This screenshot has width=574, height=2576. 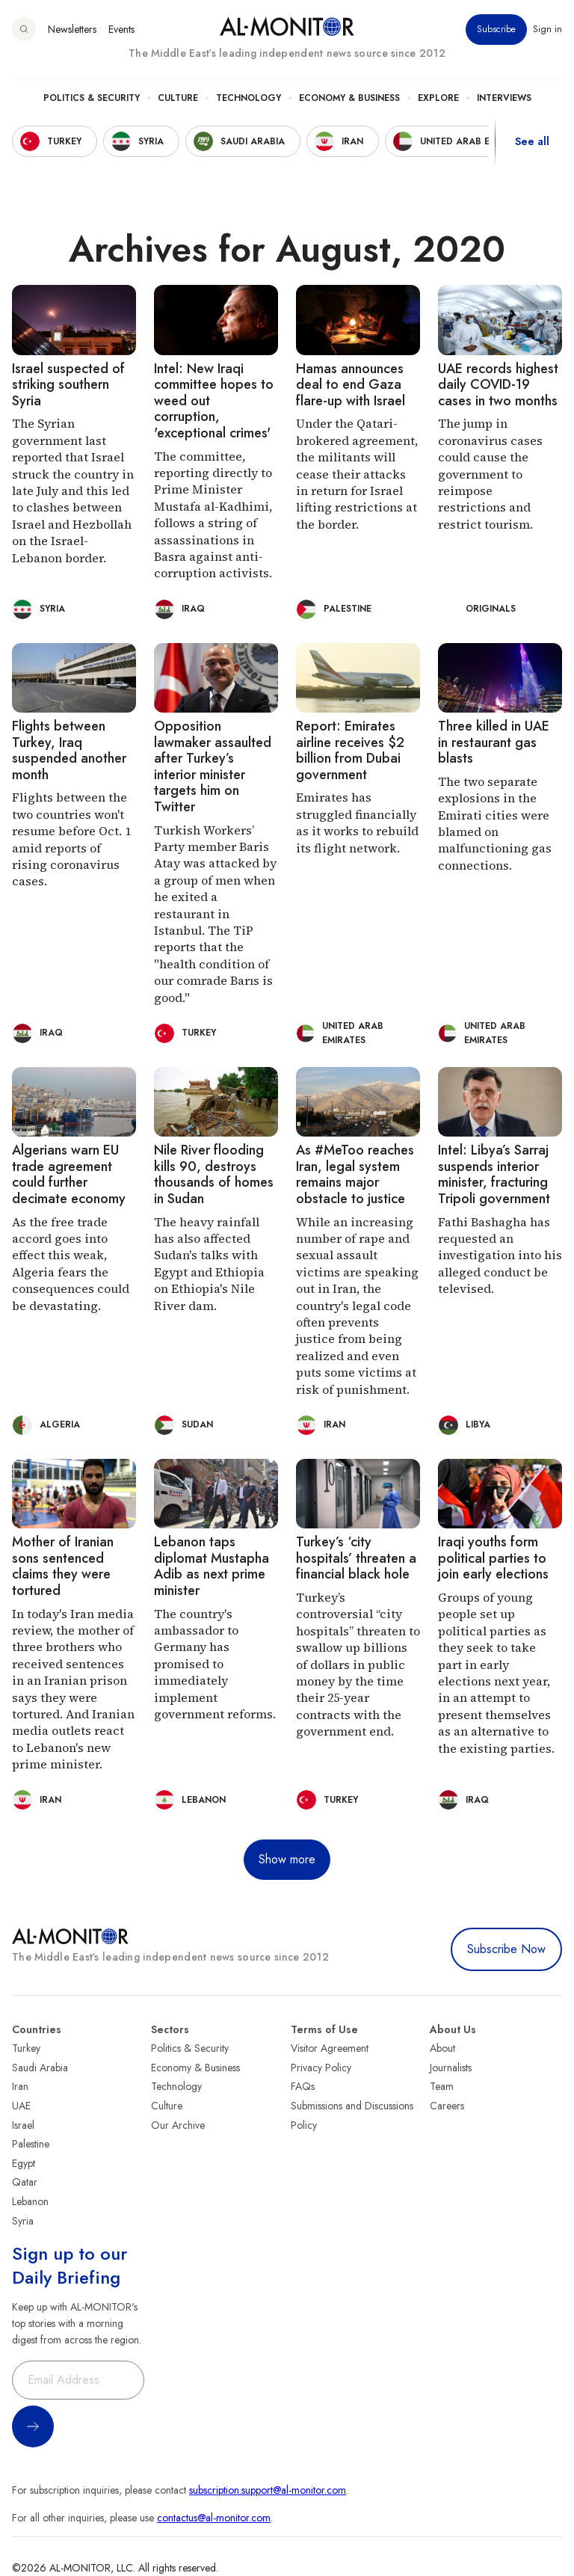 I want to click on FAQs, so click(x=303, y=2086).